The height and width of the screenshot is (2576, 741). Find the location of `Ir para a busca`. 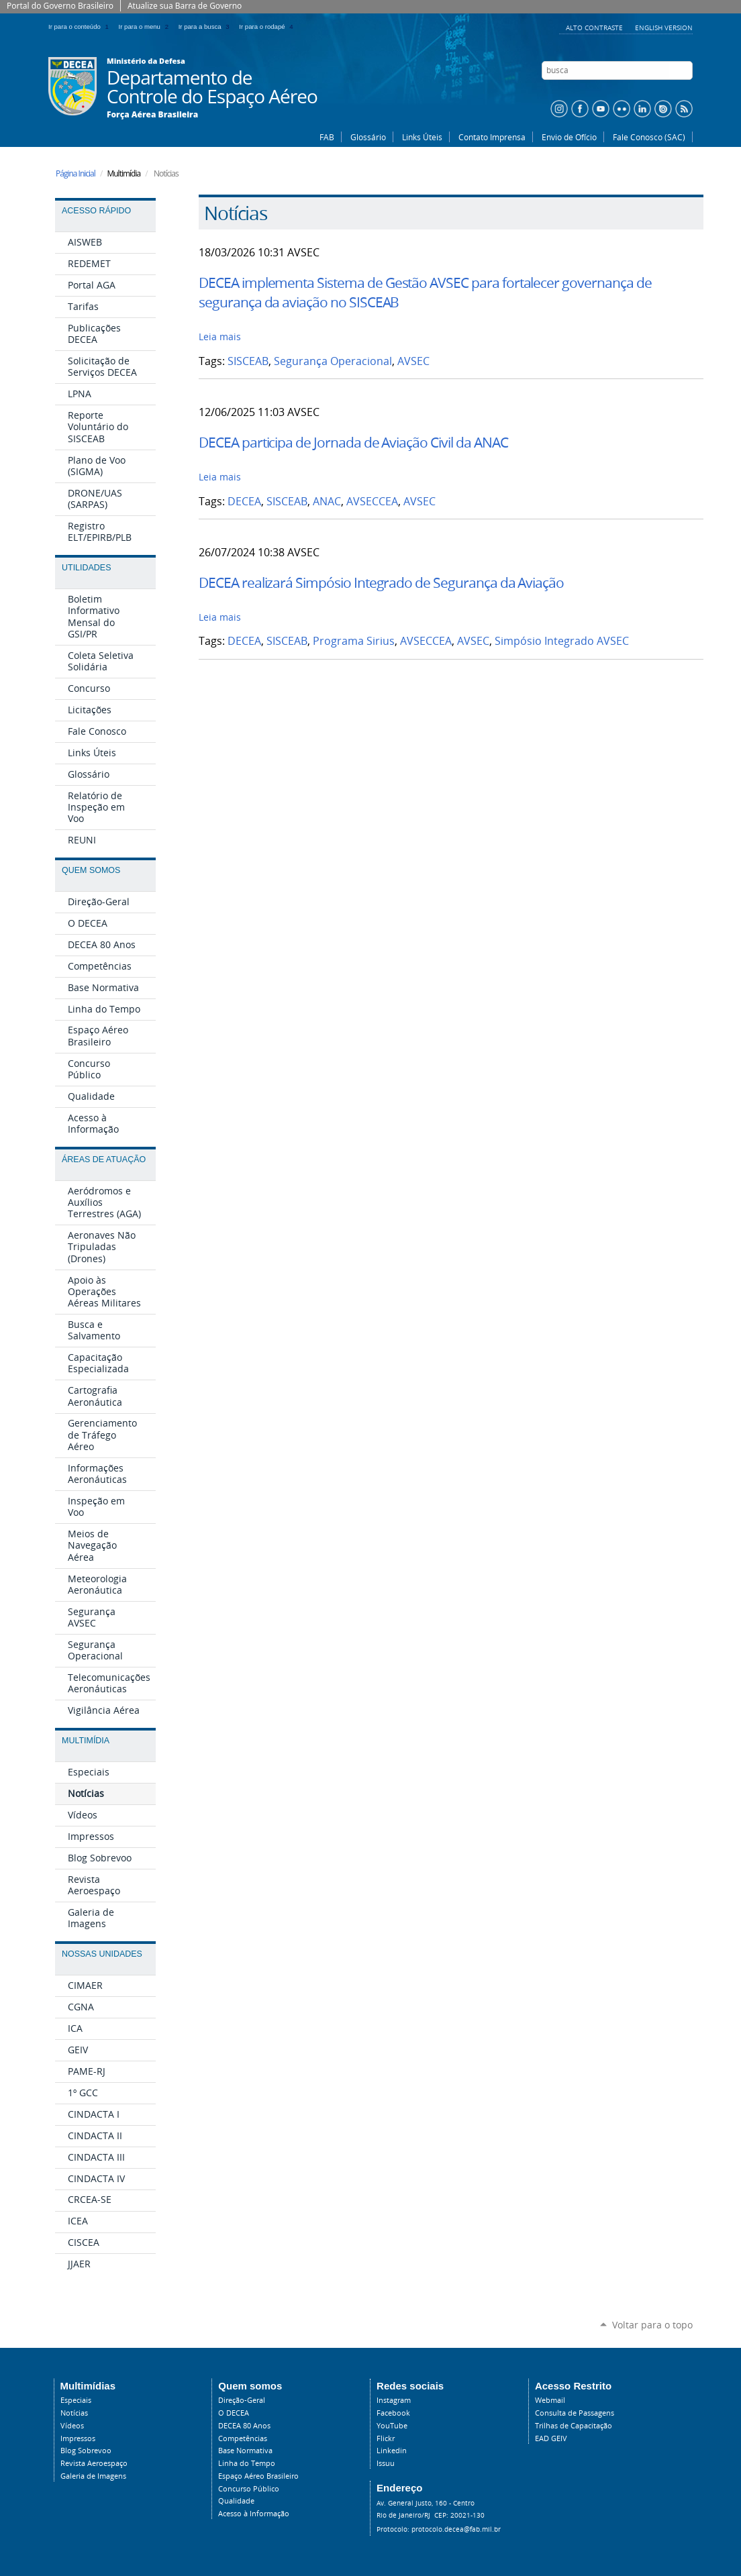

Ir para a busca is located at coordinates (206, 26).